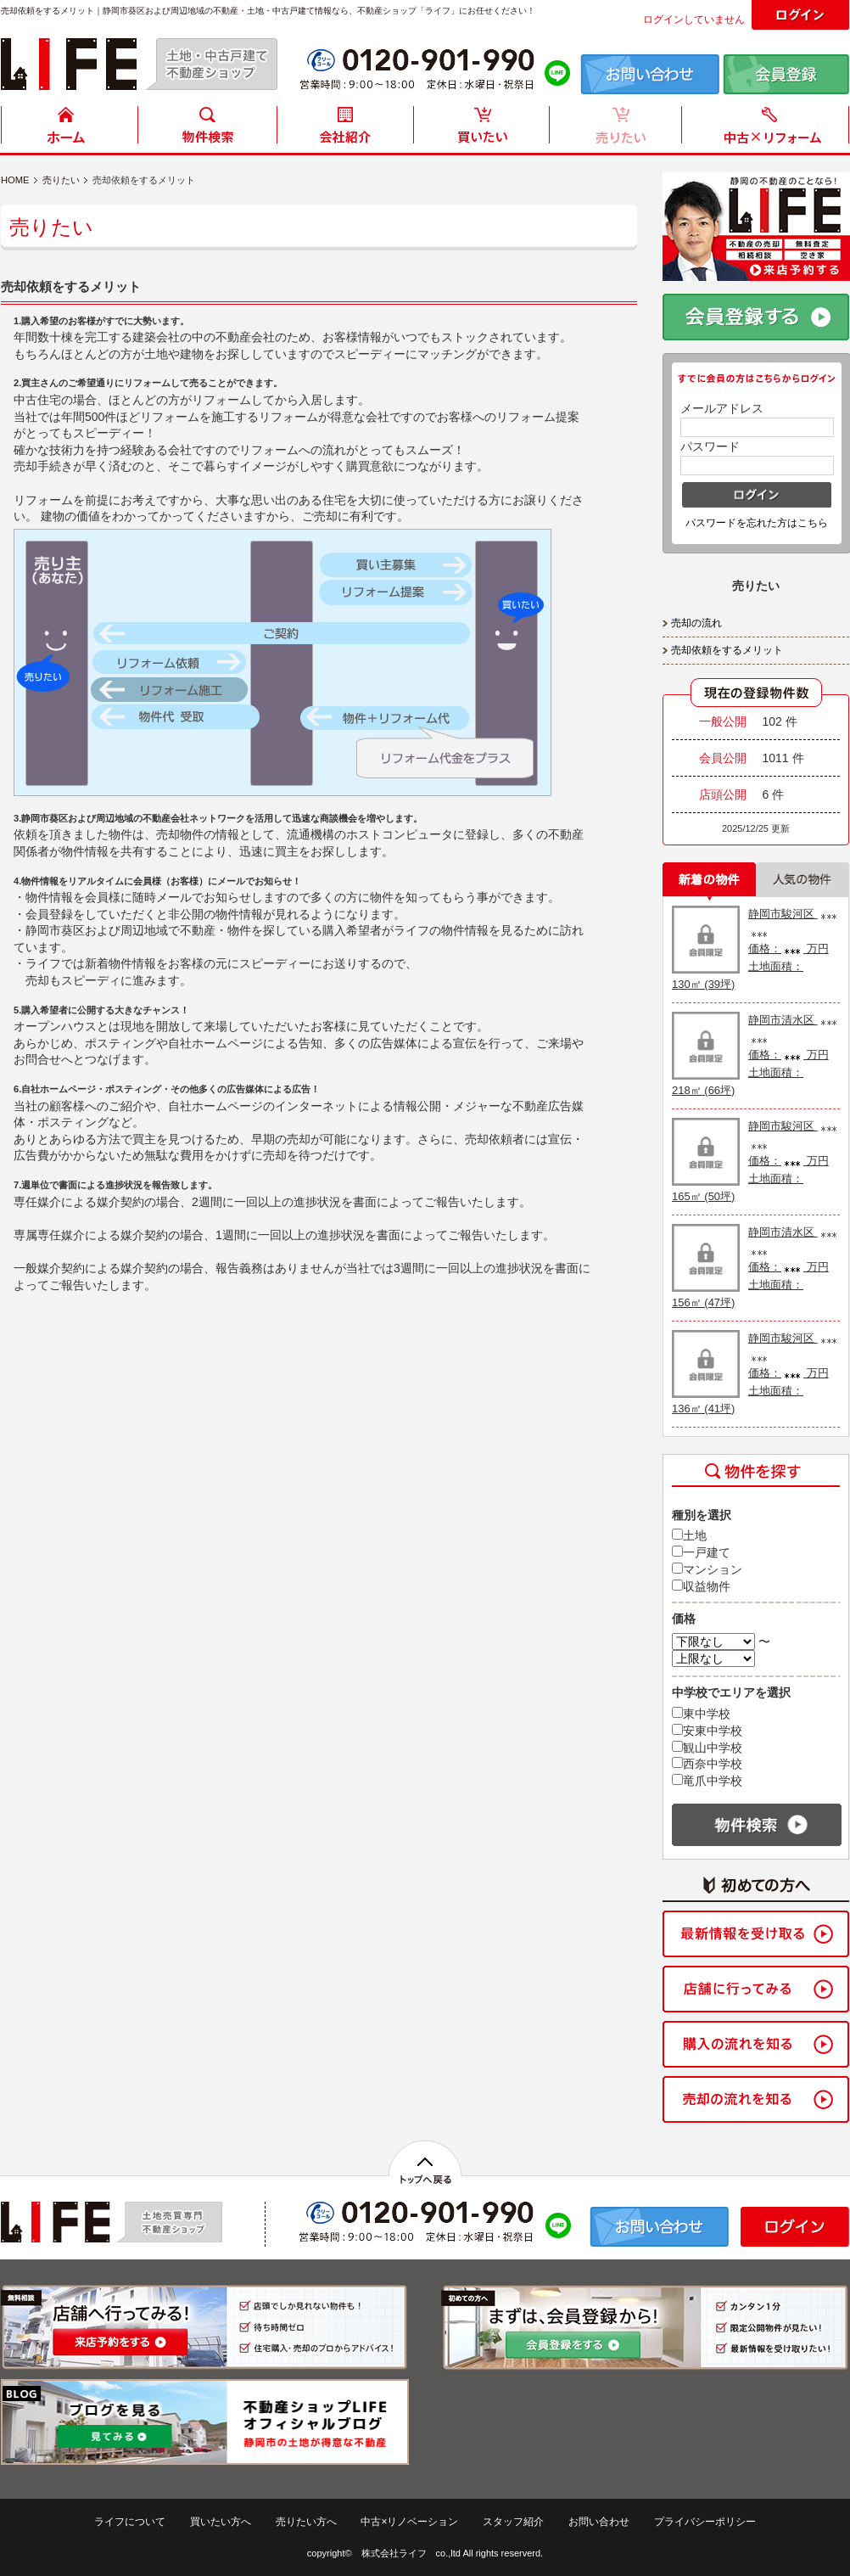 Image resolution: width=850 pixels, height=2576 pixels. I want to click on 静岡市駿河区 価格： 万円 土地面積： 165㎡ (50坪), so click(756, 1161).